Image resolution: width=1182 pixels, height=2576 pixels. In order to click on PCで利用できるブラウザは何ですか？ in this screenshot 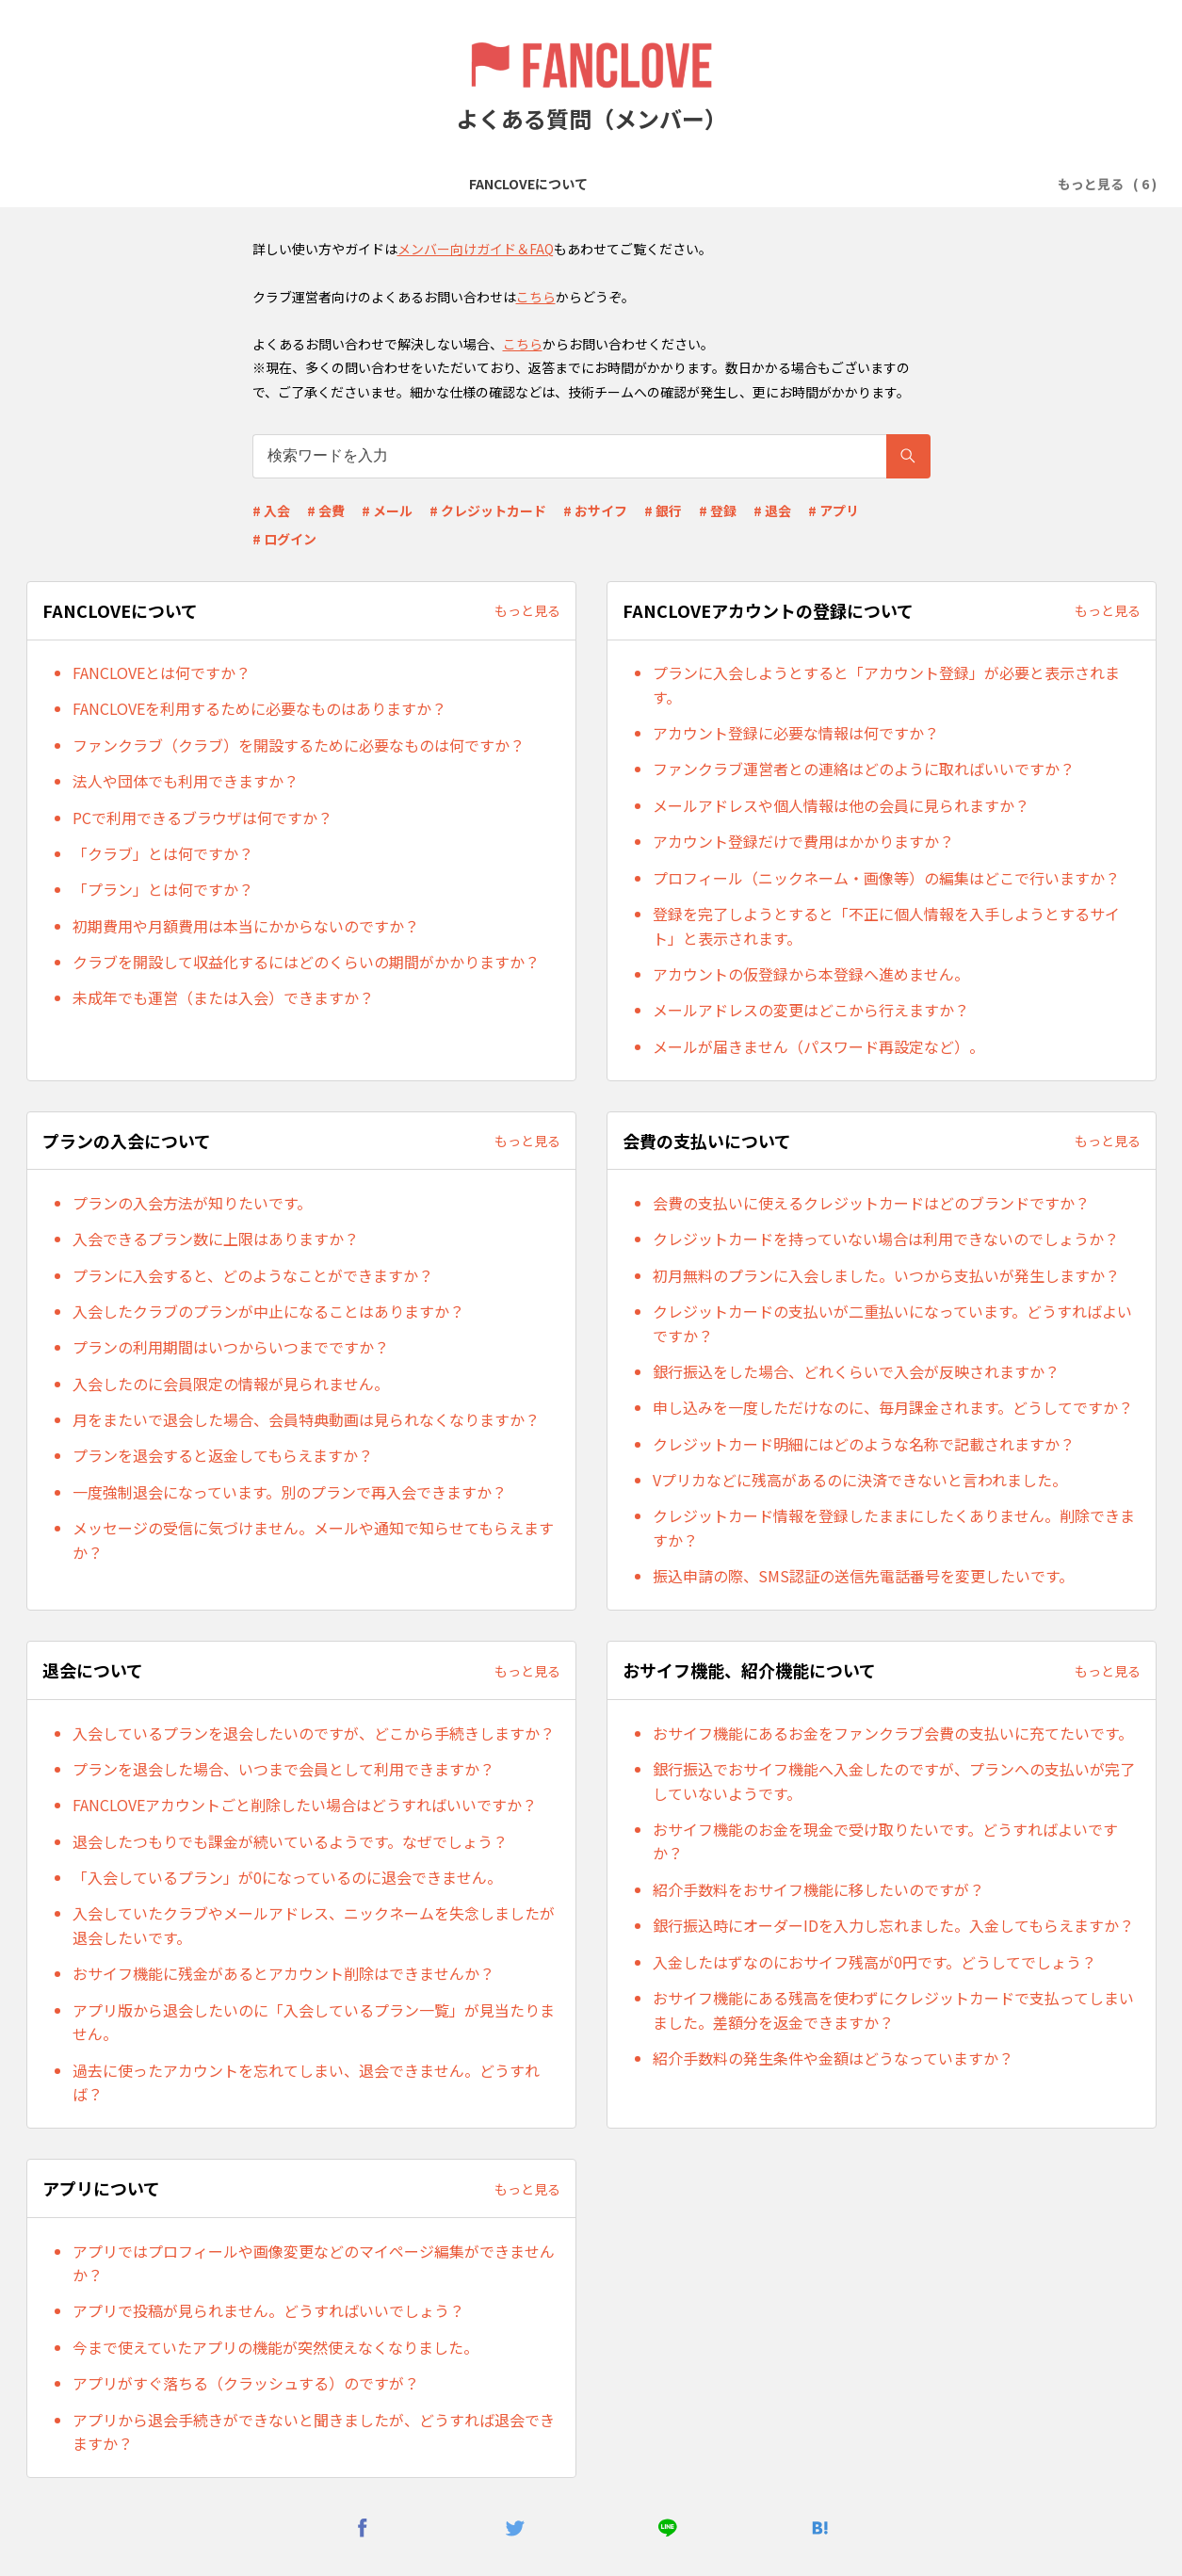, I will do `click(202, 817)`.